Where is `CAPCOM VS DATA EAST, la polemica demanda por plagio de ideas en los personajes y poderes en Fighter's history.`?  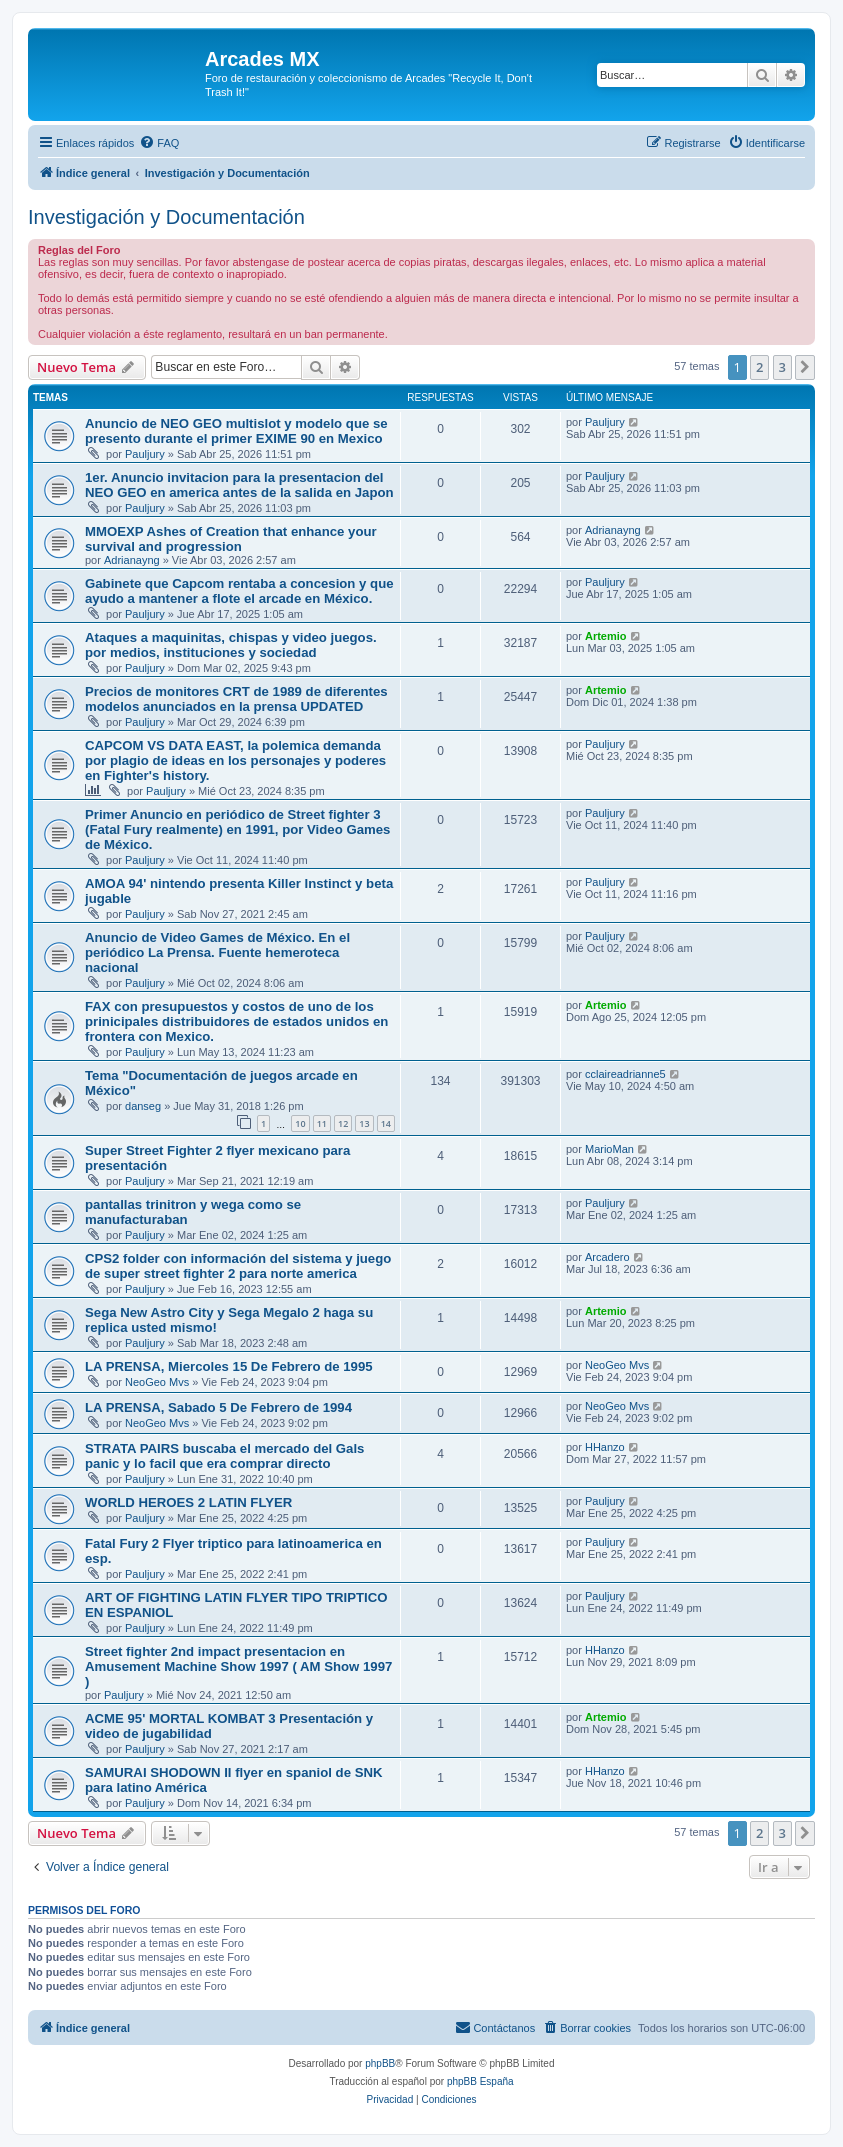
CAPCOM VS DATA EAST, la polemica demanda por plagio de ideas en los personajes y poderes en Fighter's history. is located at coordinates (235, 760).